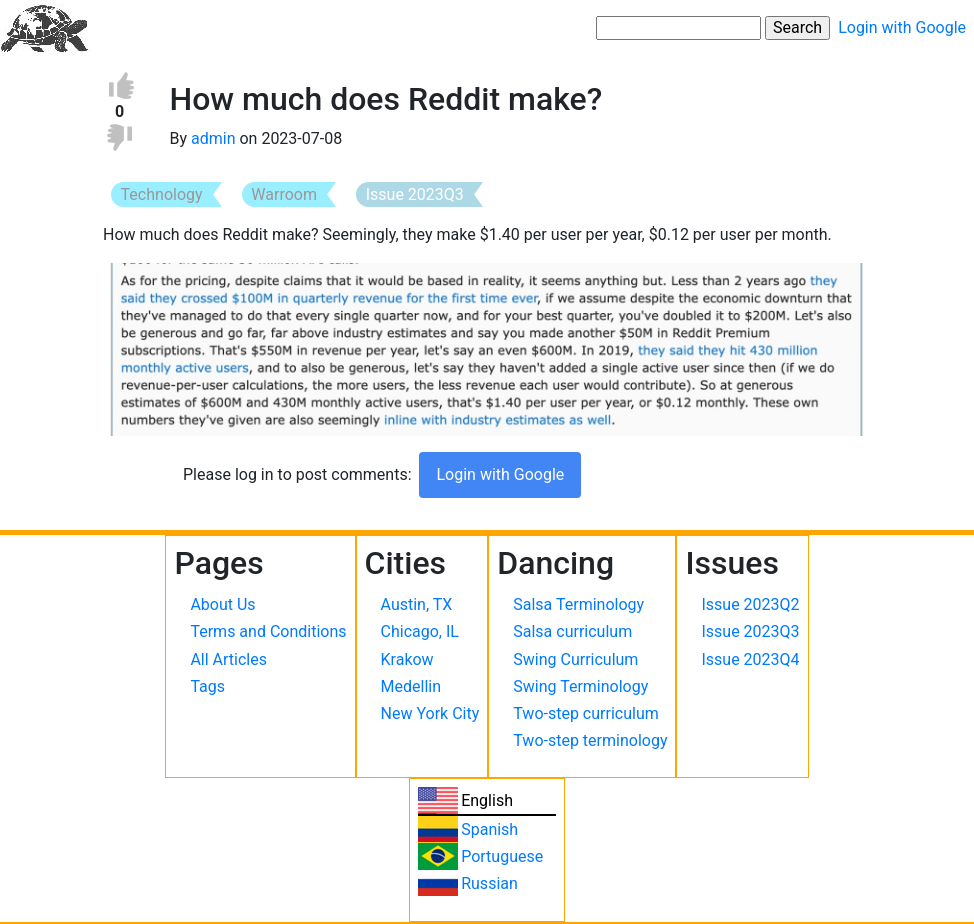 The height and width of the screenshot is (924, 974). What do you see at coordinates (750, 659) in the screenshot?
I see `Issue 2023Q4` at bounding box center [750, 659].